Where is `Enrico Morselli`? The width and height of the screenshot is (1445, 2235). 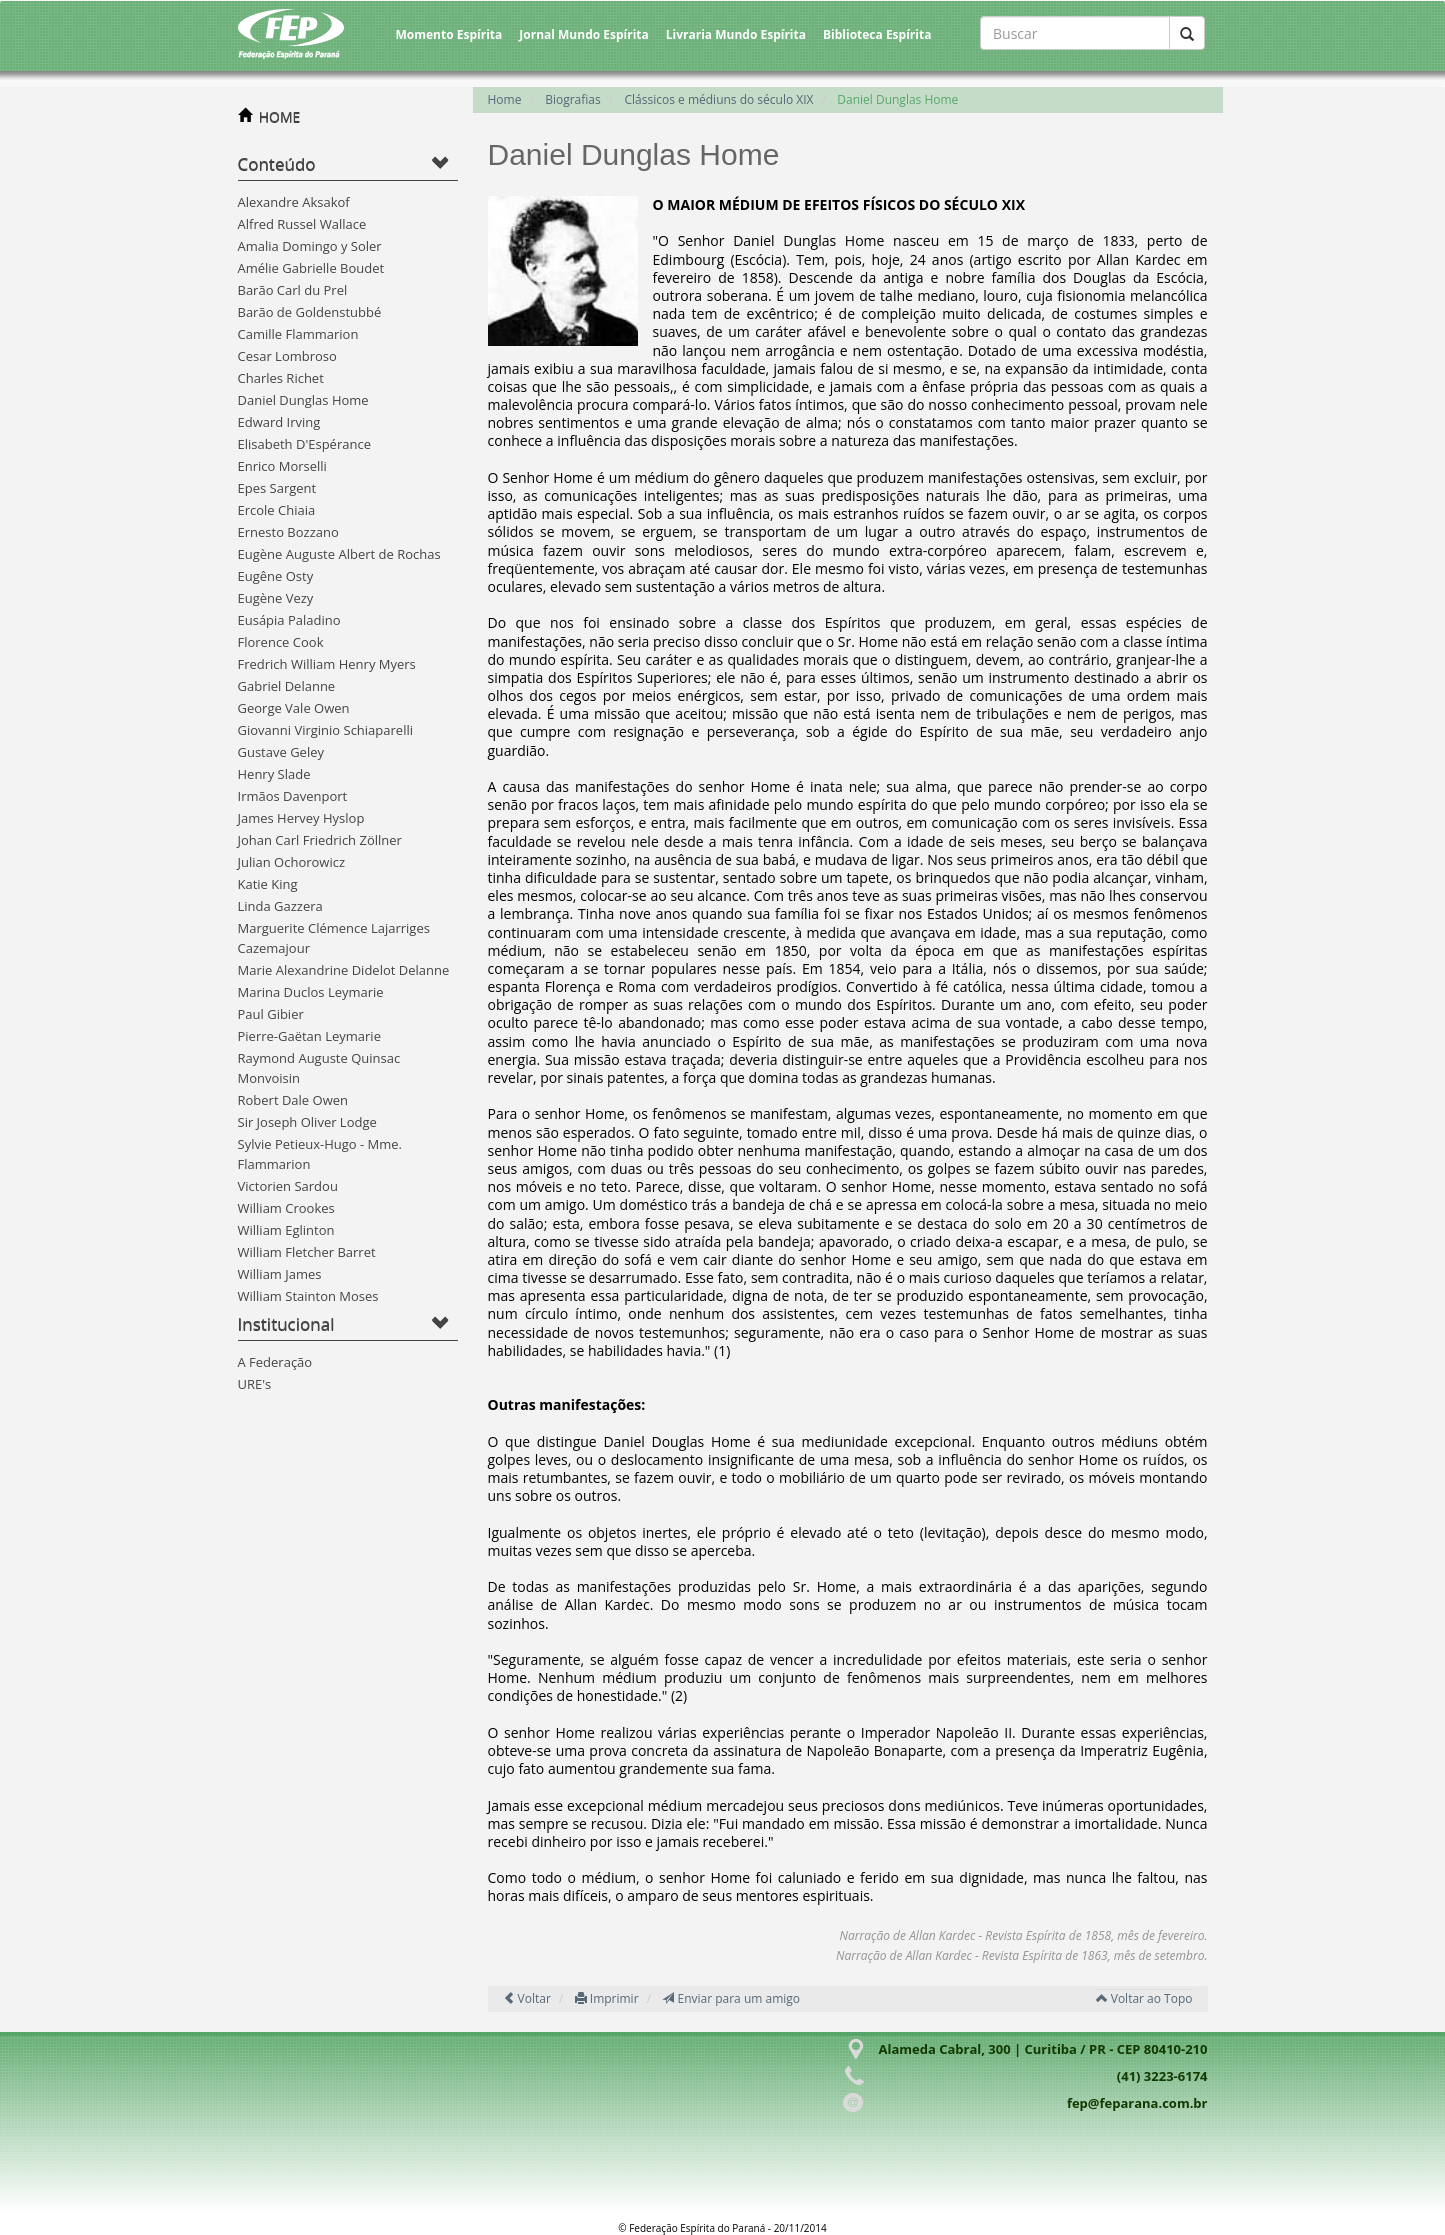
Enrico Morselli is located at coordinates (282, 466).